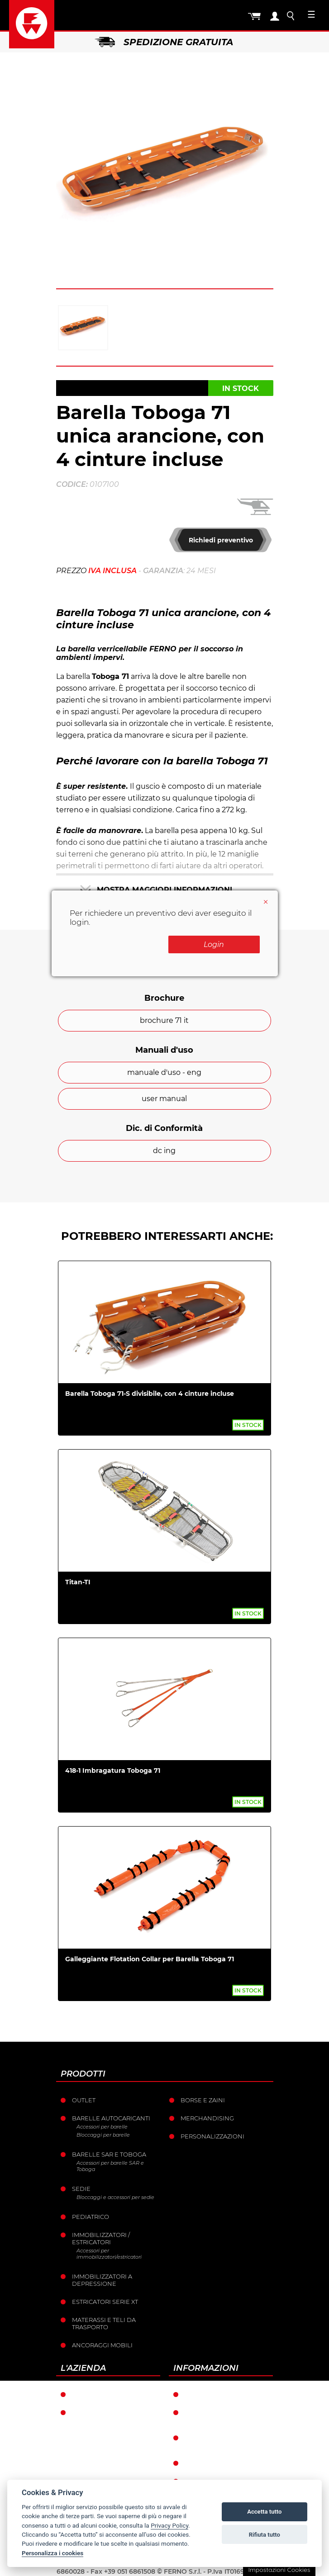 The height and width of the screenshot is (2576, 329). I want to click on Condizioni generali di vendita, so click(224, 2416).